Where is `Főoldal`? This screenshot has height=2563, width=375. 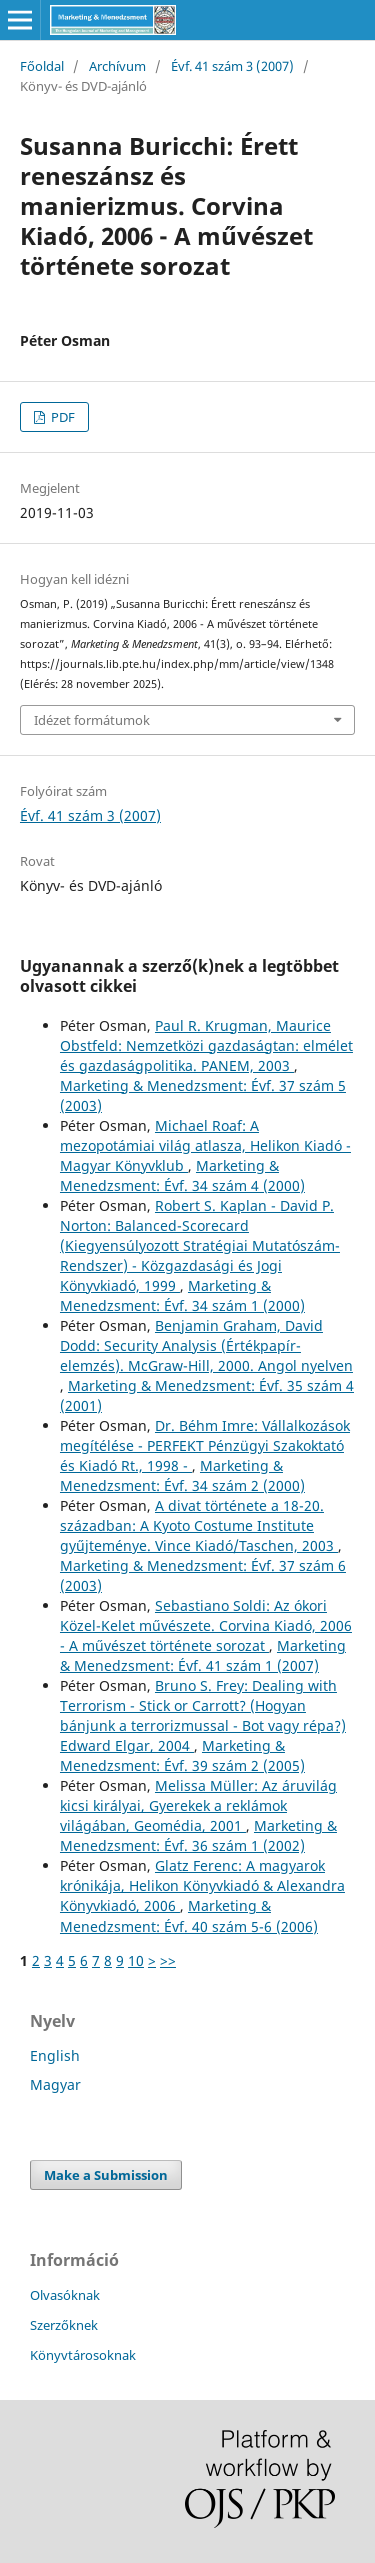
Főoldal is located at coordinates (42, 66).